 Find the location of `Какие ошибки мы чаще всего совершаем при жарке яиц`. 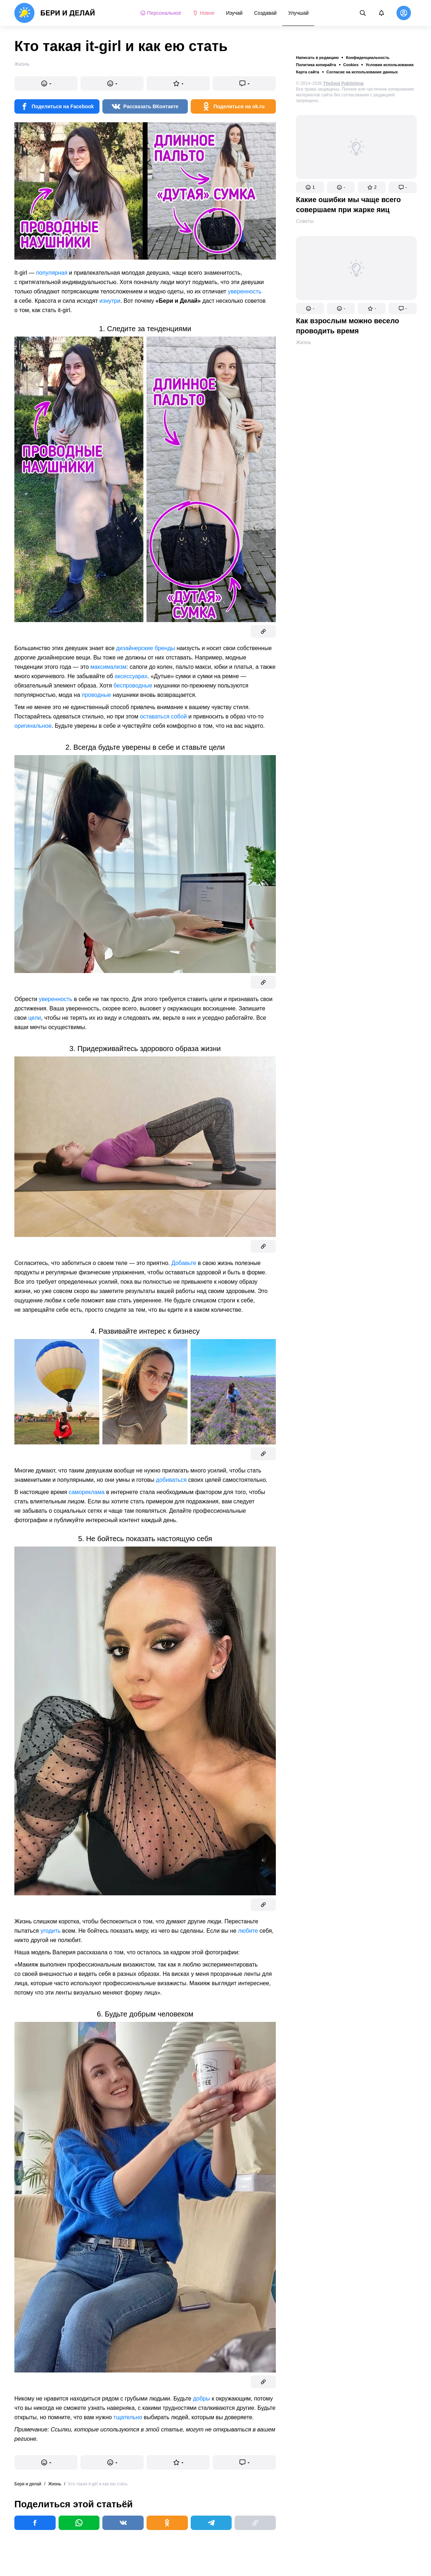

Какие ошибки мы чаще всего совершаем при жарке яиц is located at coordinates (348, 205).